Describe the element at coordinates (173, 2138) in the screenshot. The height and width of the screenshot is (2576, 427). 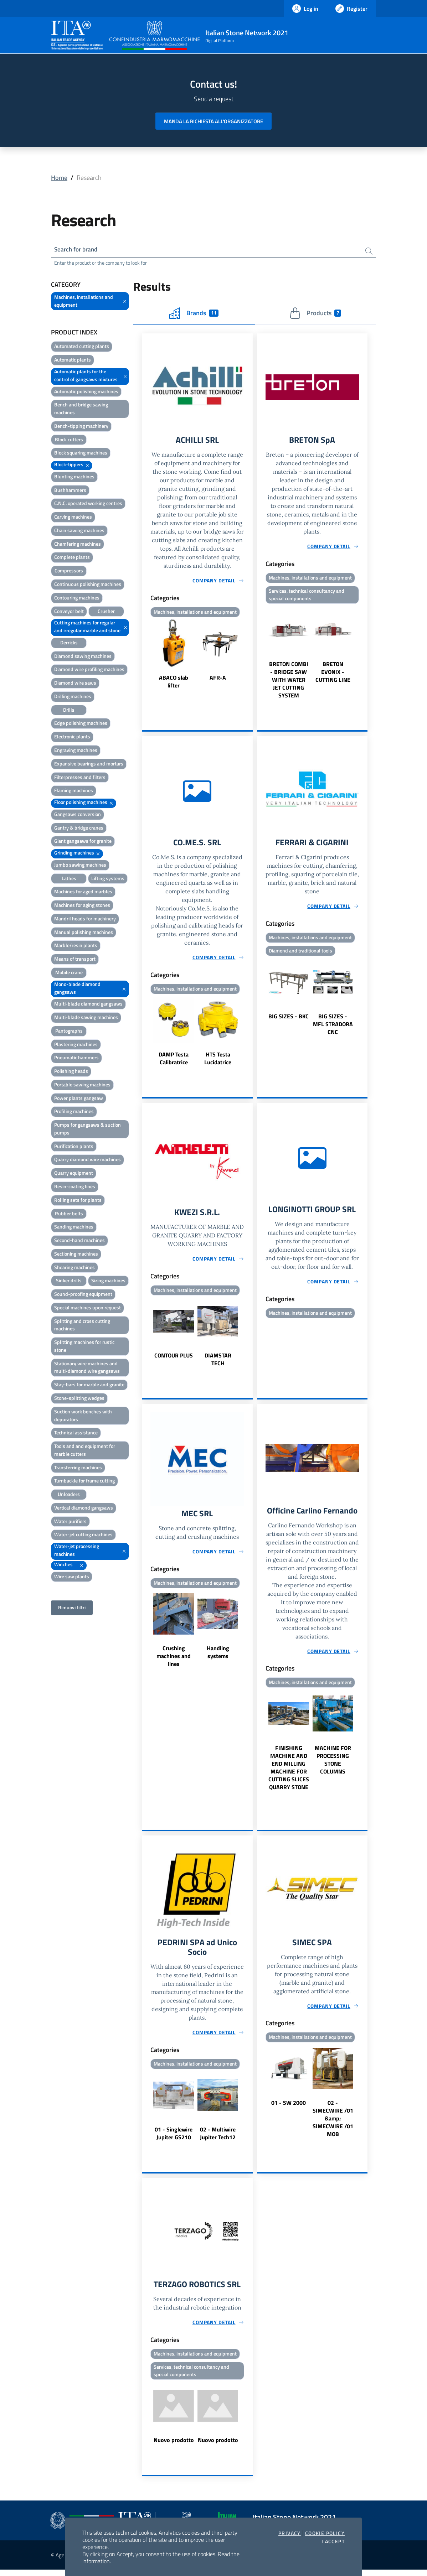
I see `01 - Singlewire Jupiter GS210` at that location.